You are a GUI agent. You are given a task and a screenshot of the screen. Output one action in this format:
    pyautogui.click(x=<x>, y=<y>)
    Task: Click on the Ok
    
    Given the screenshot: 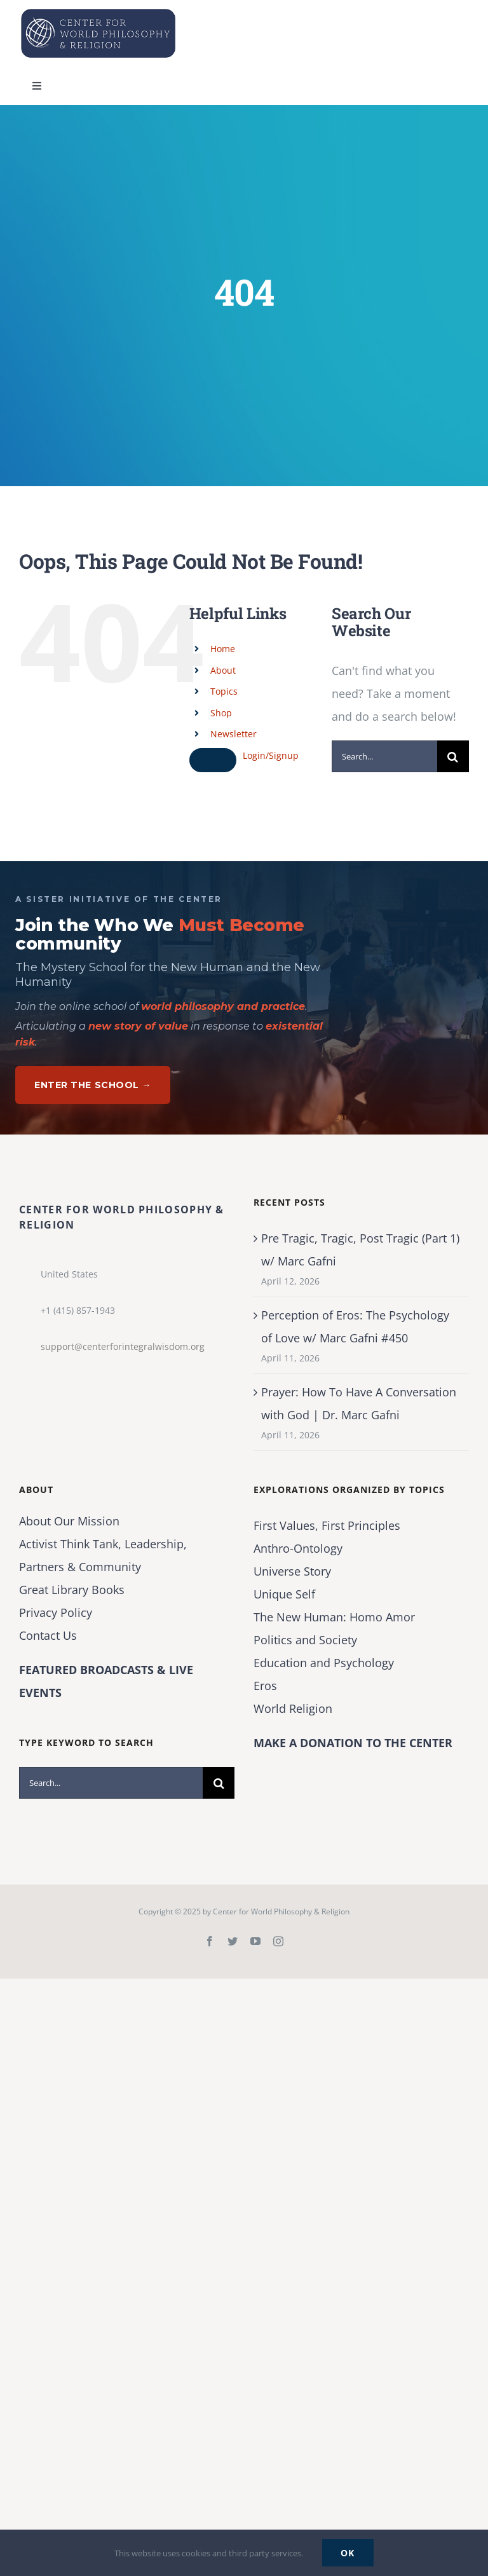 What is the action you would take?
    pyautogui.click(x=348, y=2553)
    